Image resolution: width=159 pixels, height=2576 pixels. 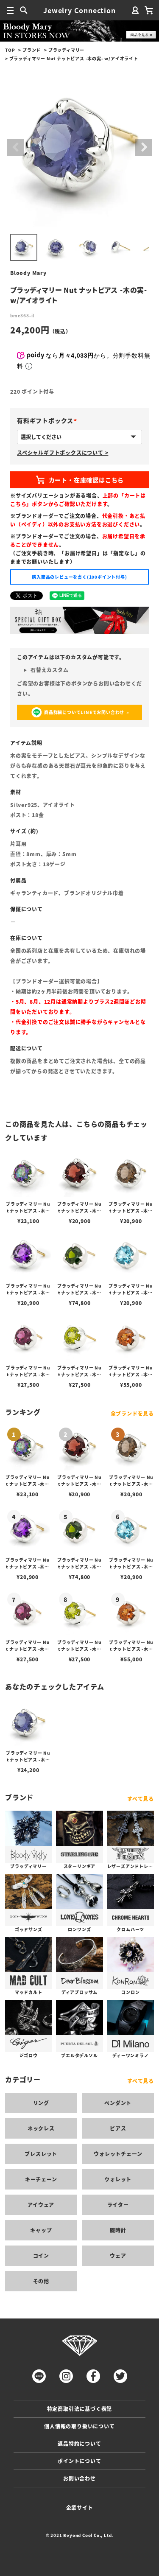 I want to click on アイウェア, so click(x=41, y=2204).